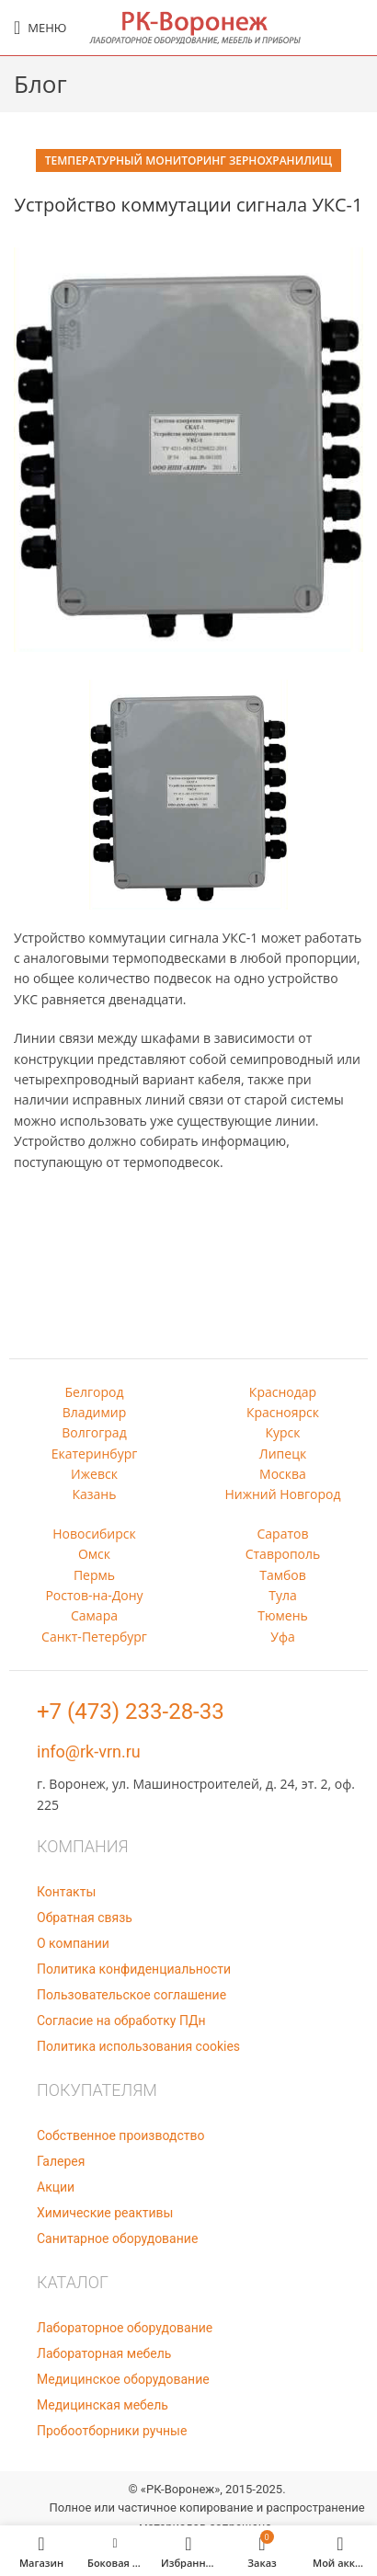  Describe the element at coordinates (282, 1615) in the screenshot. I see `Тюмень` at that location.